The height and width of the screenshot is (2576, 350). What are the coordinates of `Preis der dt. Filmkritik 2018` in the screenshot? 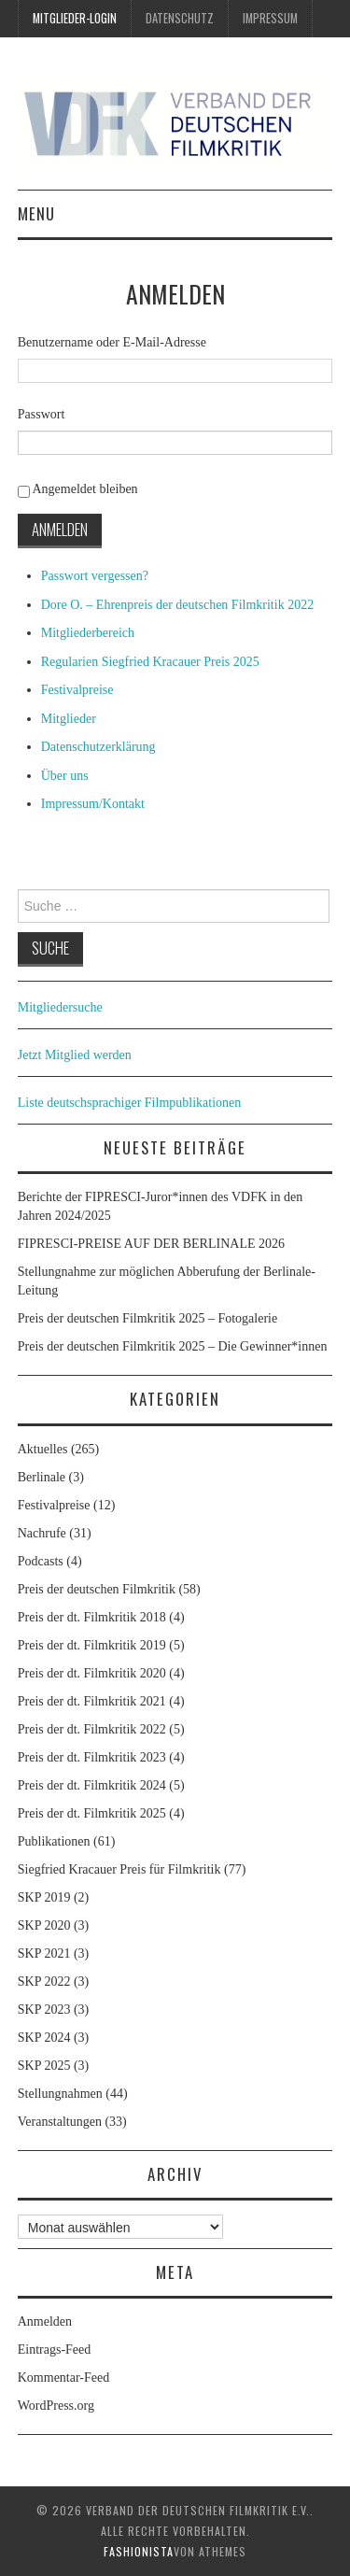 It's located at (92, 1617).